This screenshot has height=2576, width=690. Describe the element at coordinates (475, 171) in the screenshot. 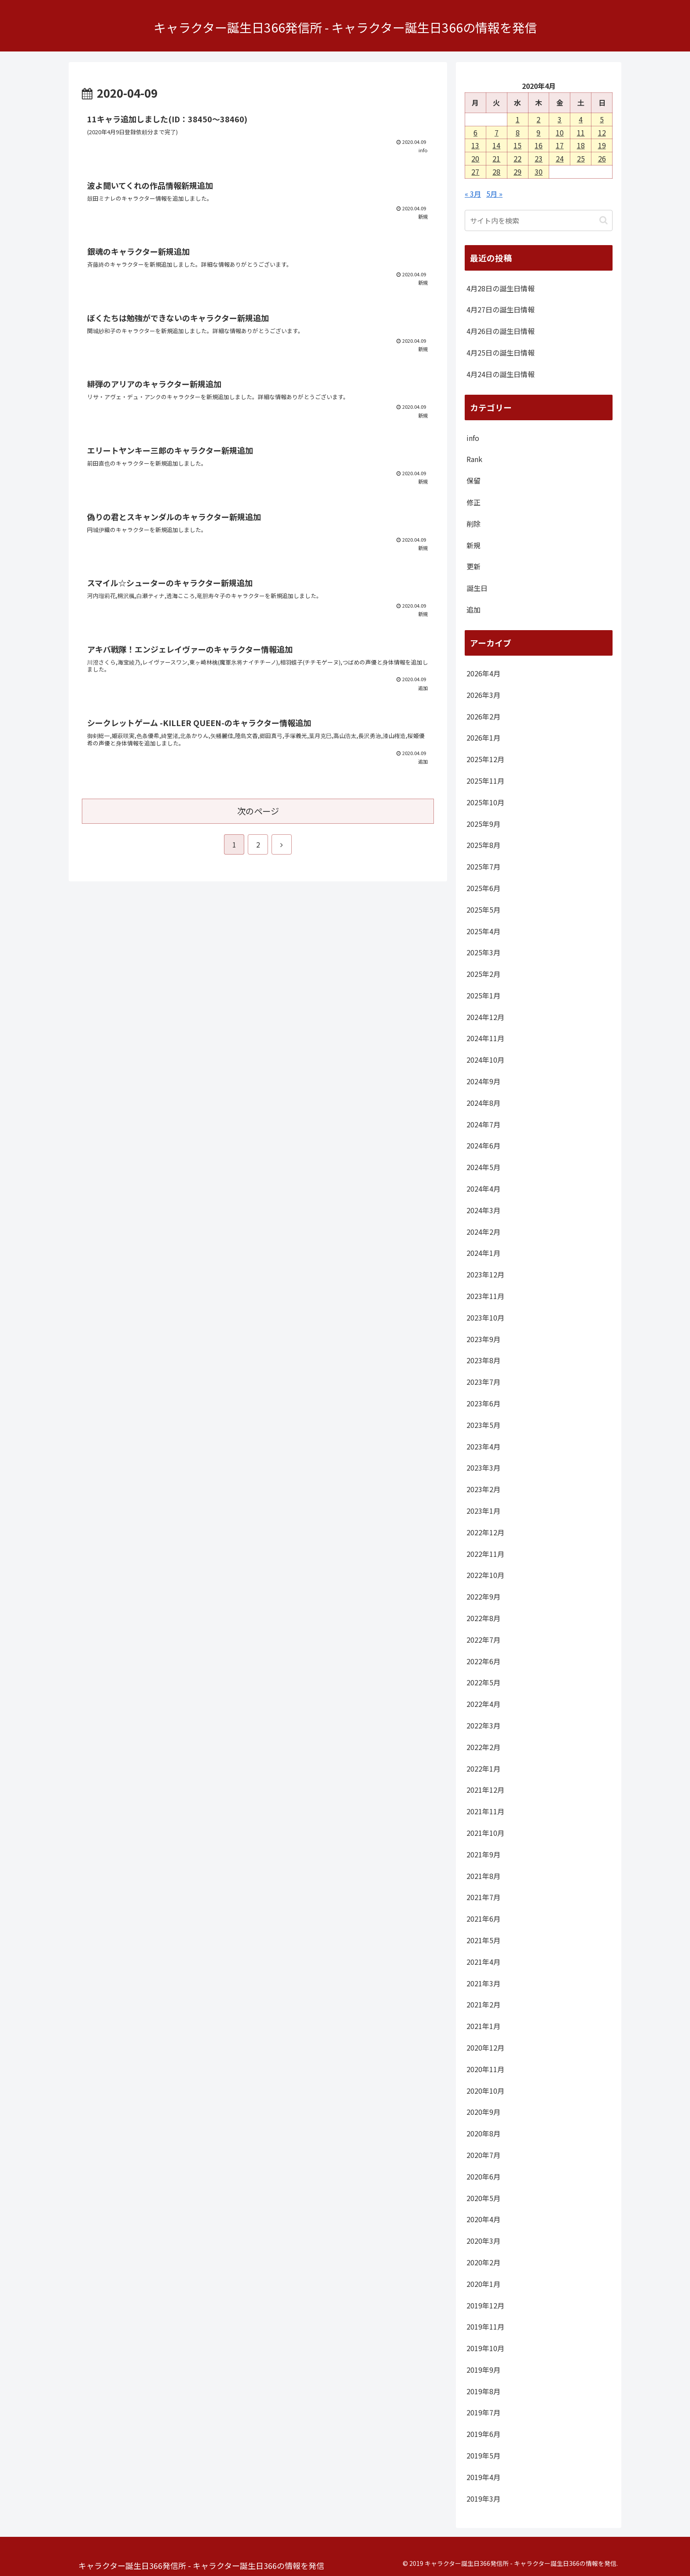

I see `27 [2020年4月27日 に投稿を公開]` at that location.